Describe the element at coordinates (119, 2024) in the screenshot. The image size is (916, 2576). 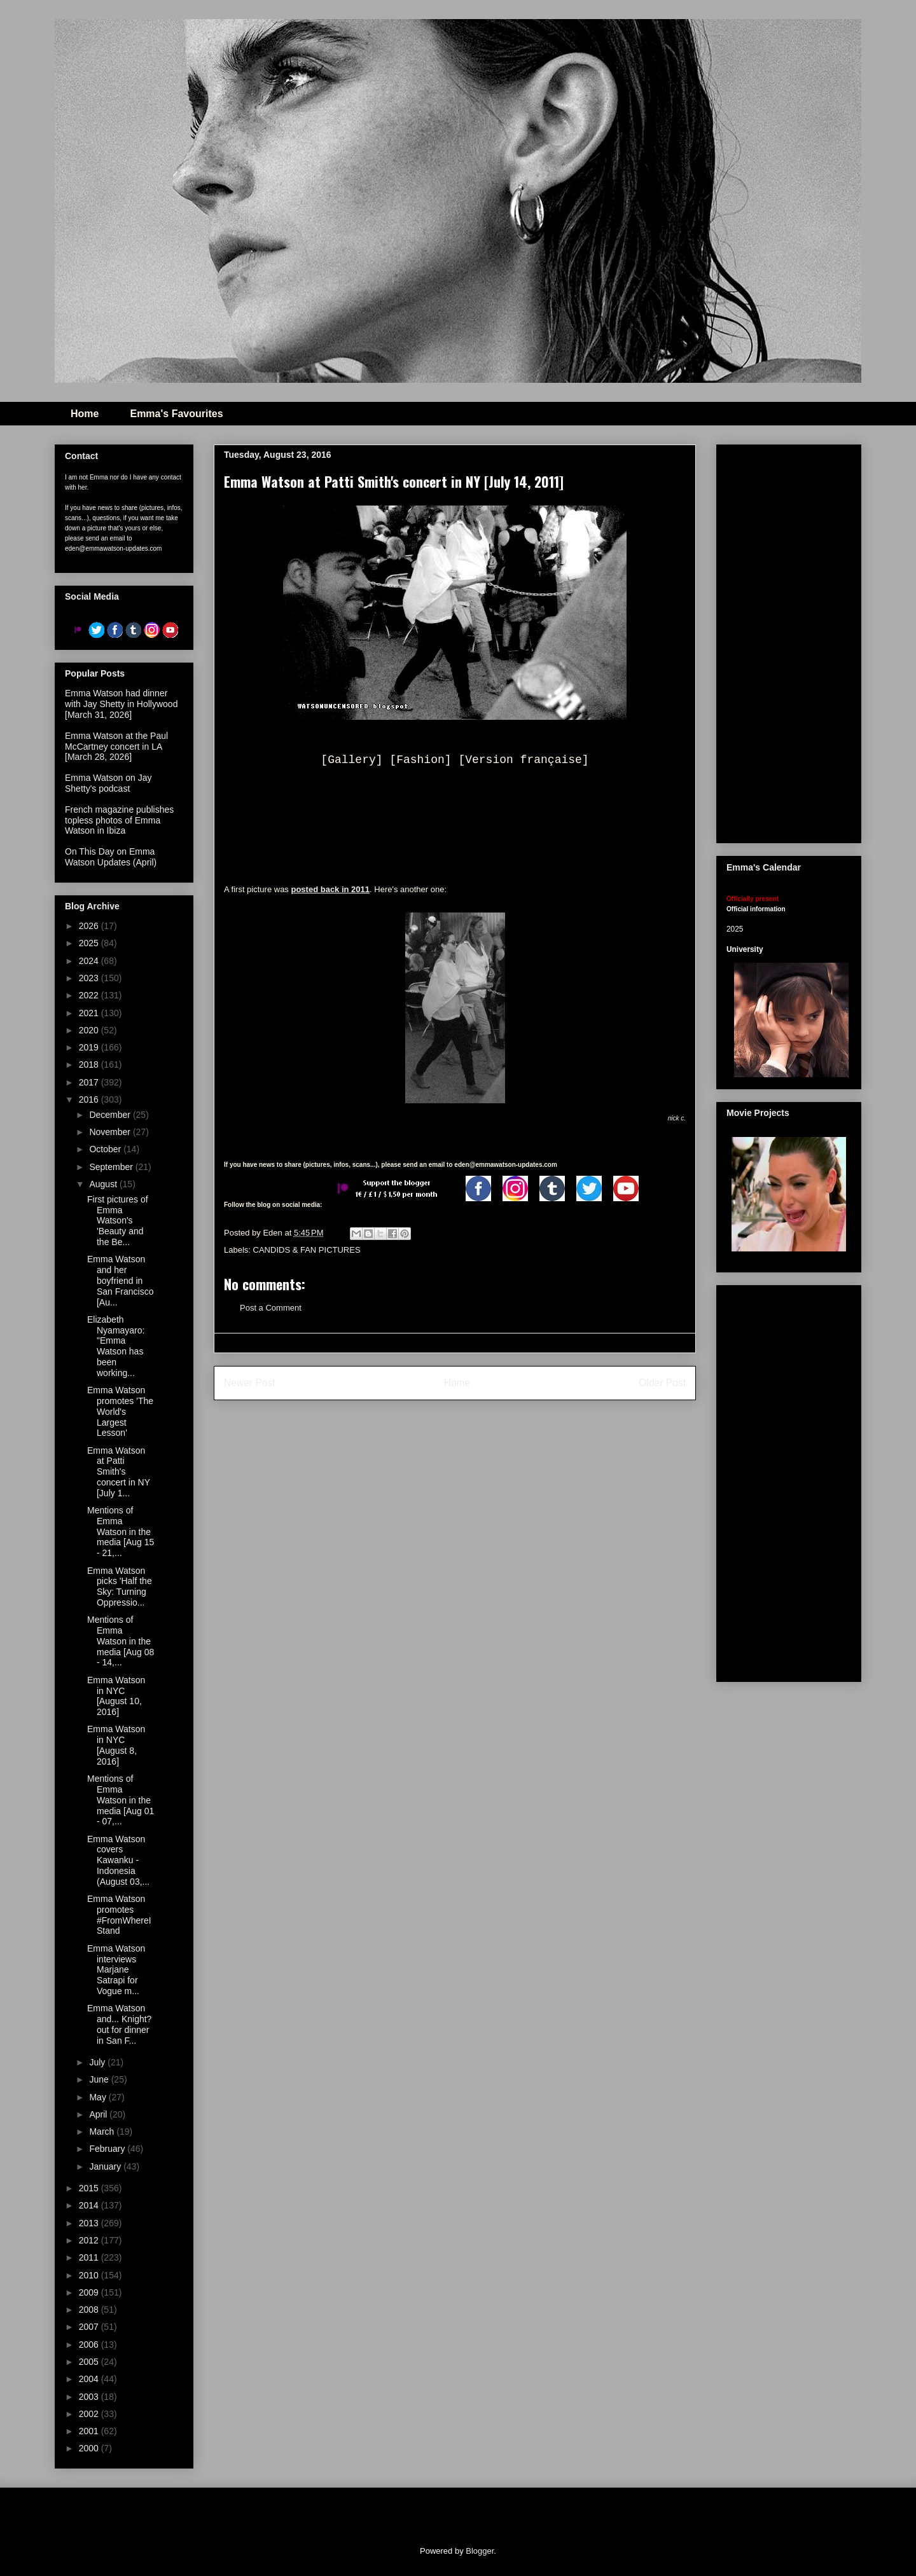
I see `Emma Watson and... Knight? out for dinner in San F...` at that location.